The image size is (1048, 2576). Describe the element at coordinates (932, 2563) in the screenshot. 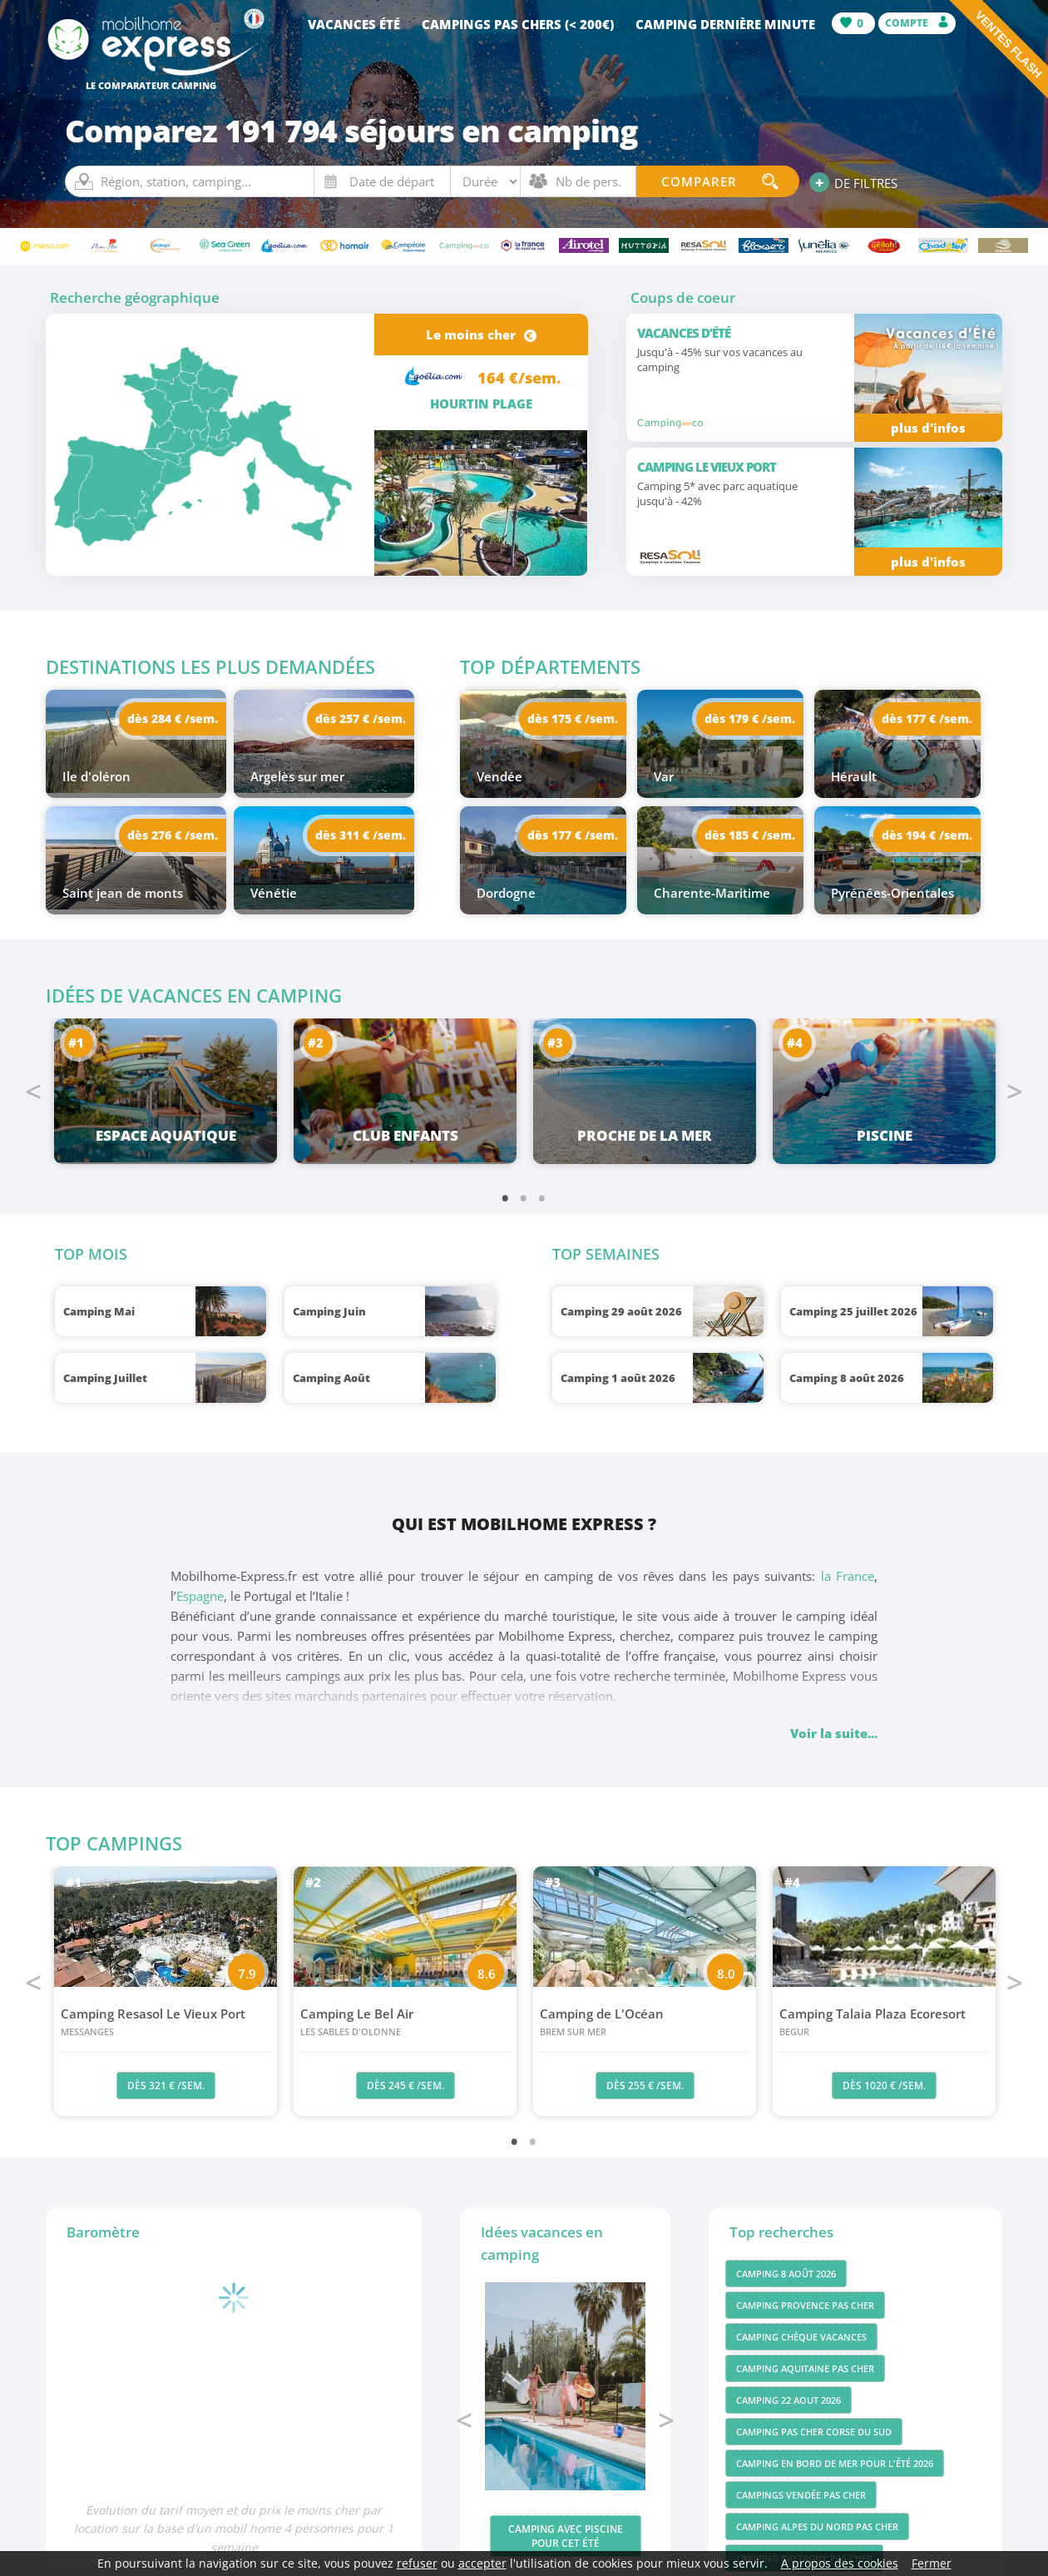

I see `Fermer` at that location.